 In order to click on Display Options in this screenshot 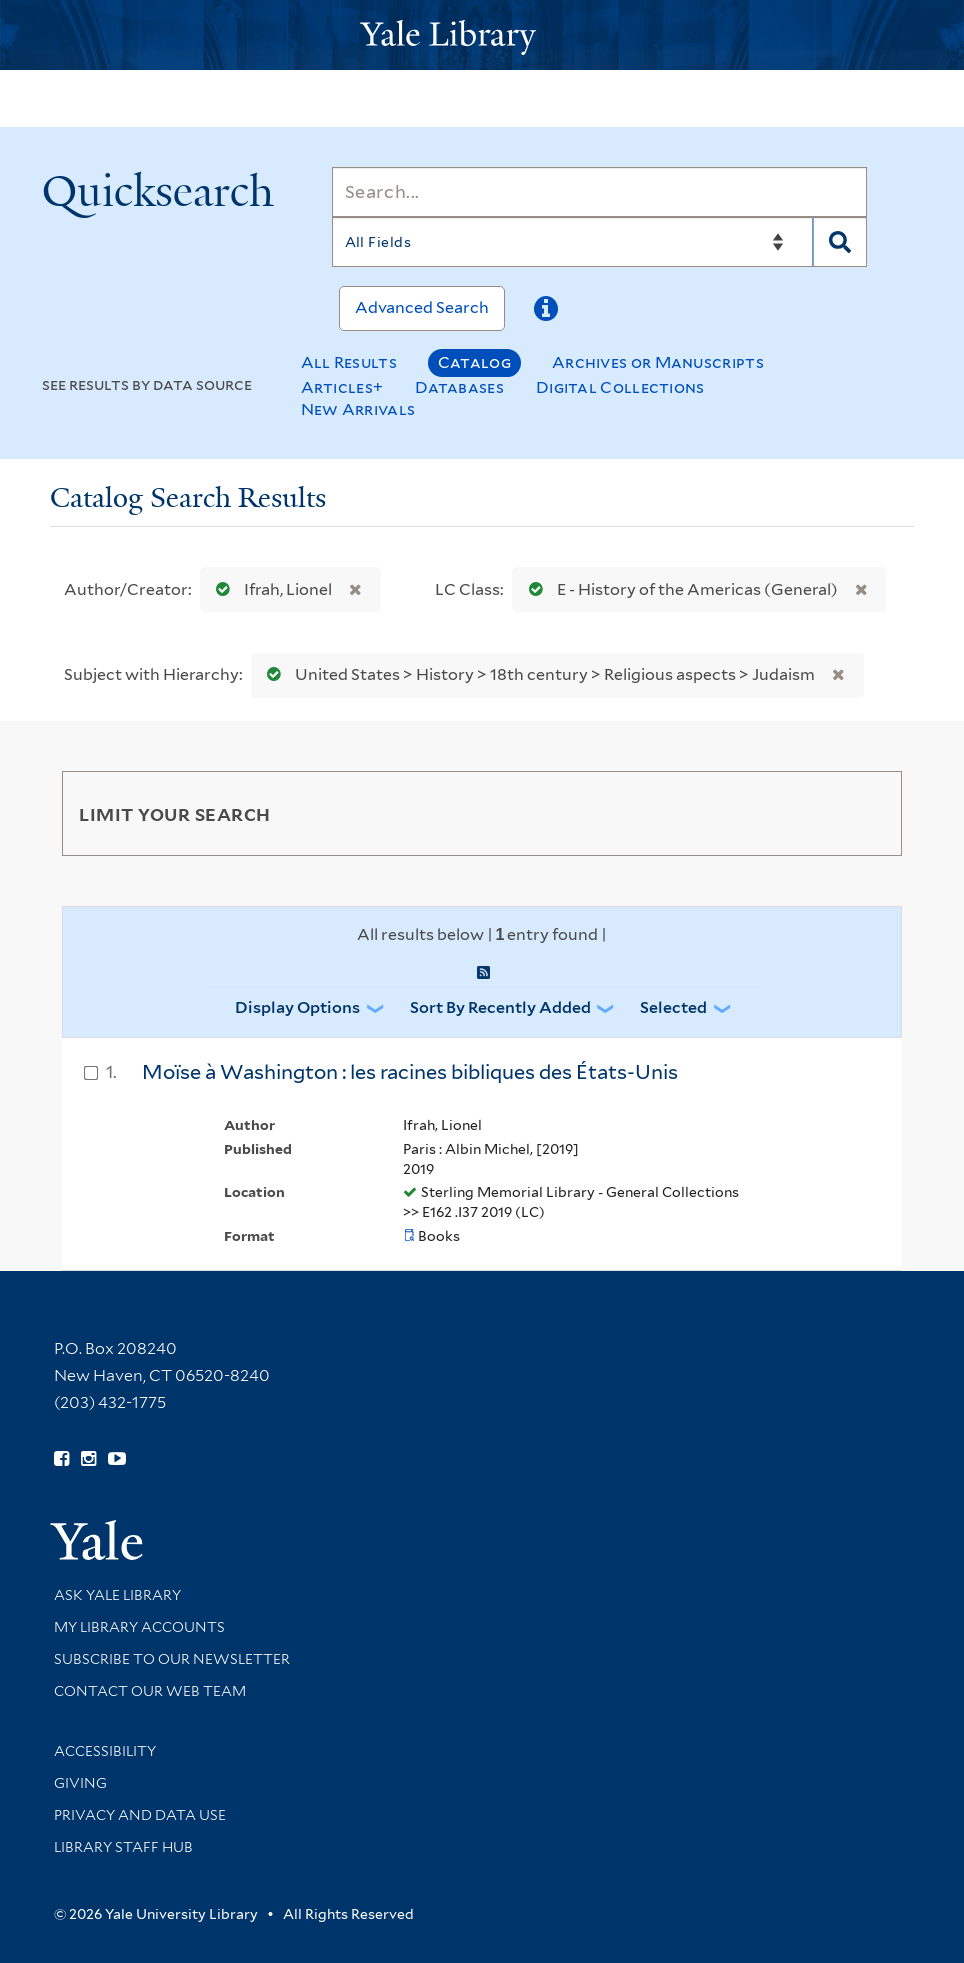, I will do `click(297, 1007)`.